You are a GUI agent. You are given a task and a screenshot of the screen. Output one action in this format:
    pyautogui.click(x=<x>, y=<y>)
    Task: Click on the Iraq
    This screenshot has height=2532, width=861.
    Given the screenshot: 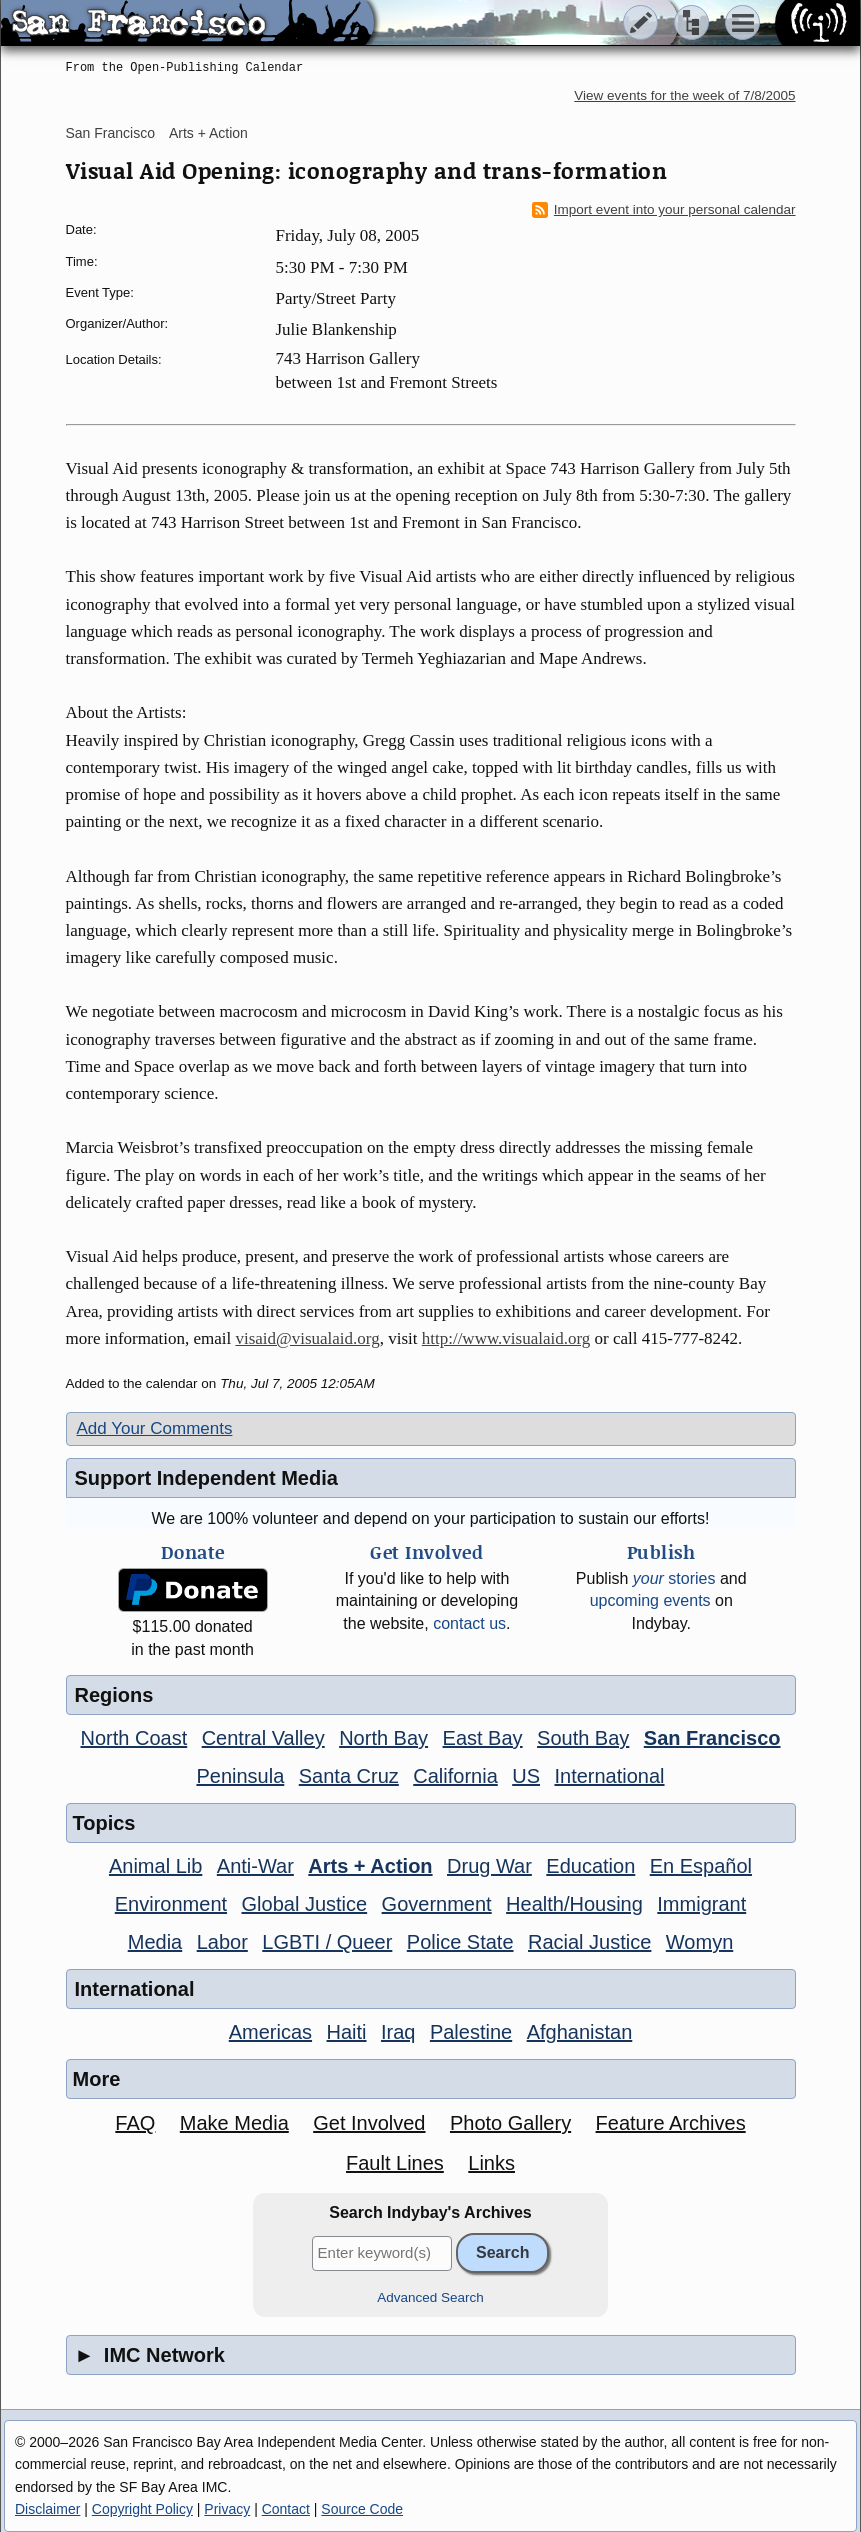 What is the action you would take?
    pyautogui.click(x=398, y=2032)
    